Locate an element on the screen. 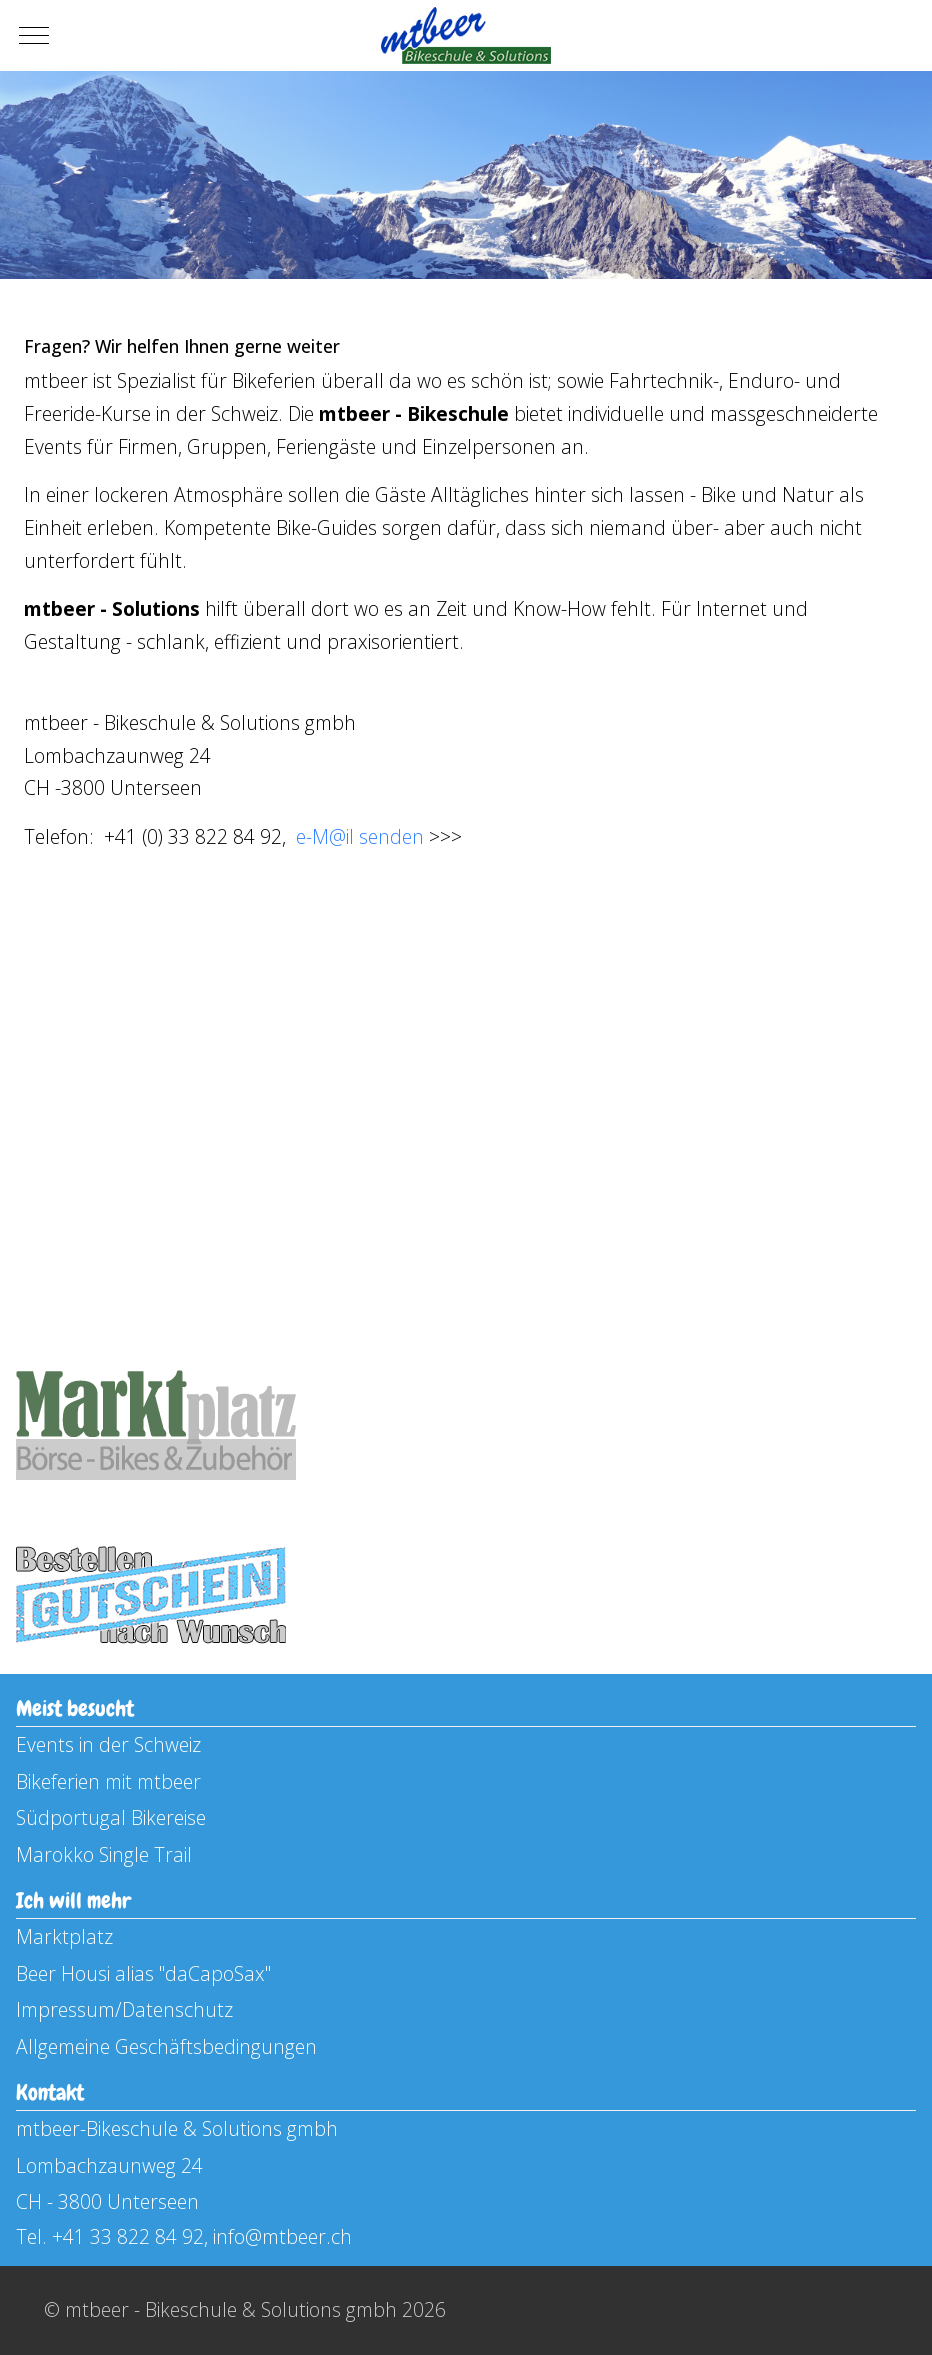 The width and height of the screenshot is (932, 2355). e-M@il senden is located at coordinates (360, 836).